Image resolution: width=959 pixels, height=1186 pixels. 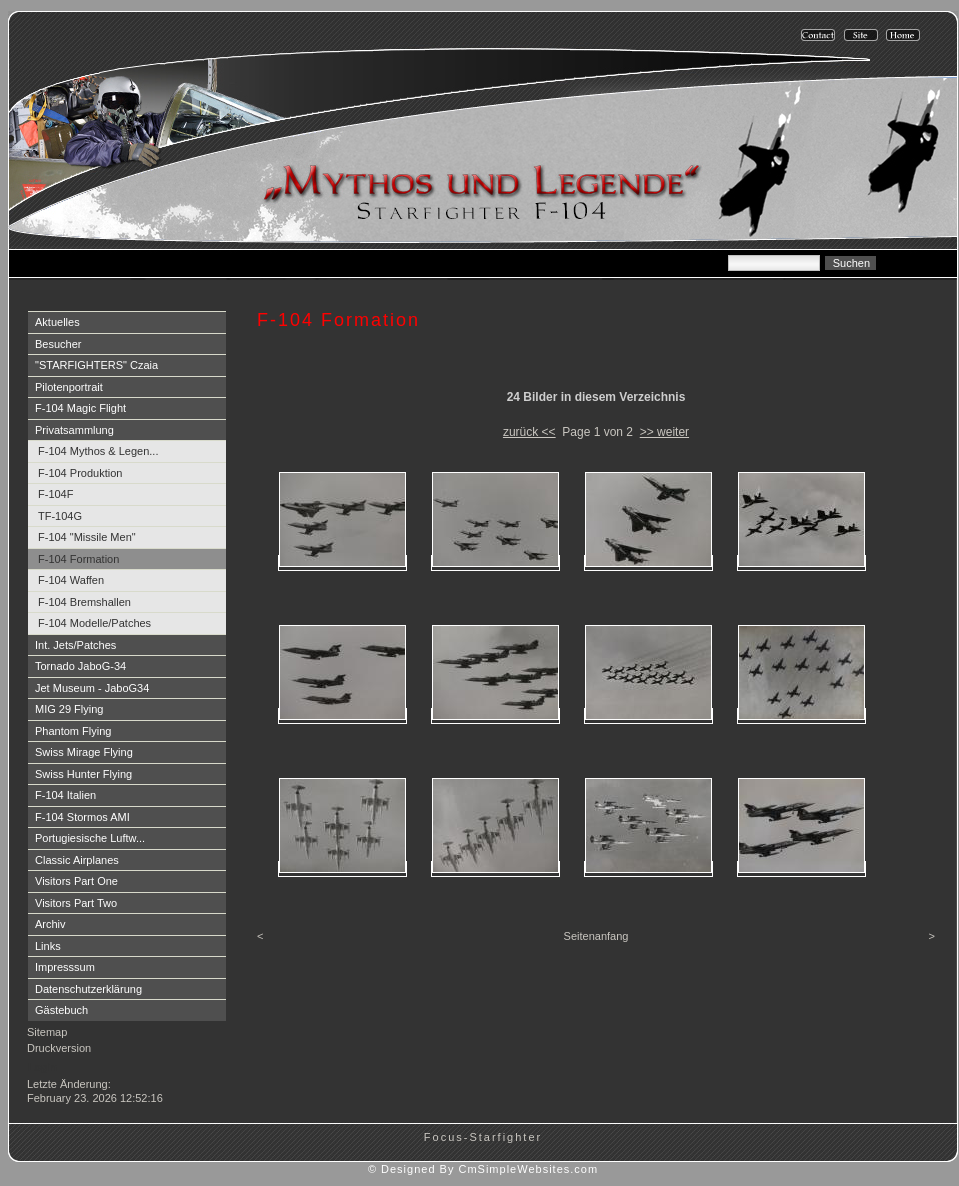 I want to click on >> weiter, so click(x=664, y=432).